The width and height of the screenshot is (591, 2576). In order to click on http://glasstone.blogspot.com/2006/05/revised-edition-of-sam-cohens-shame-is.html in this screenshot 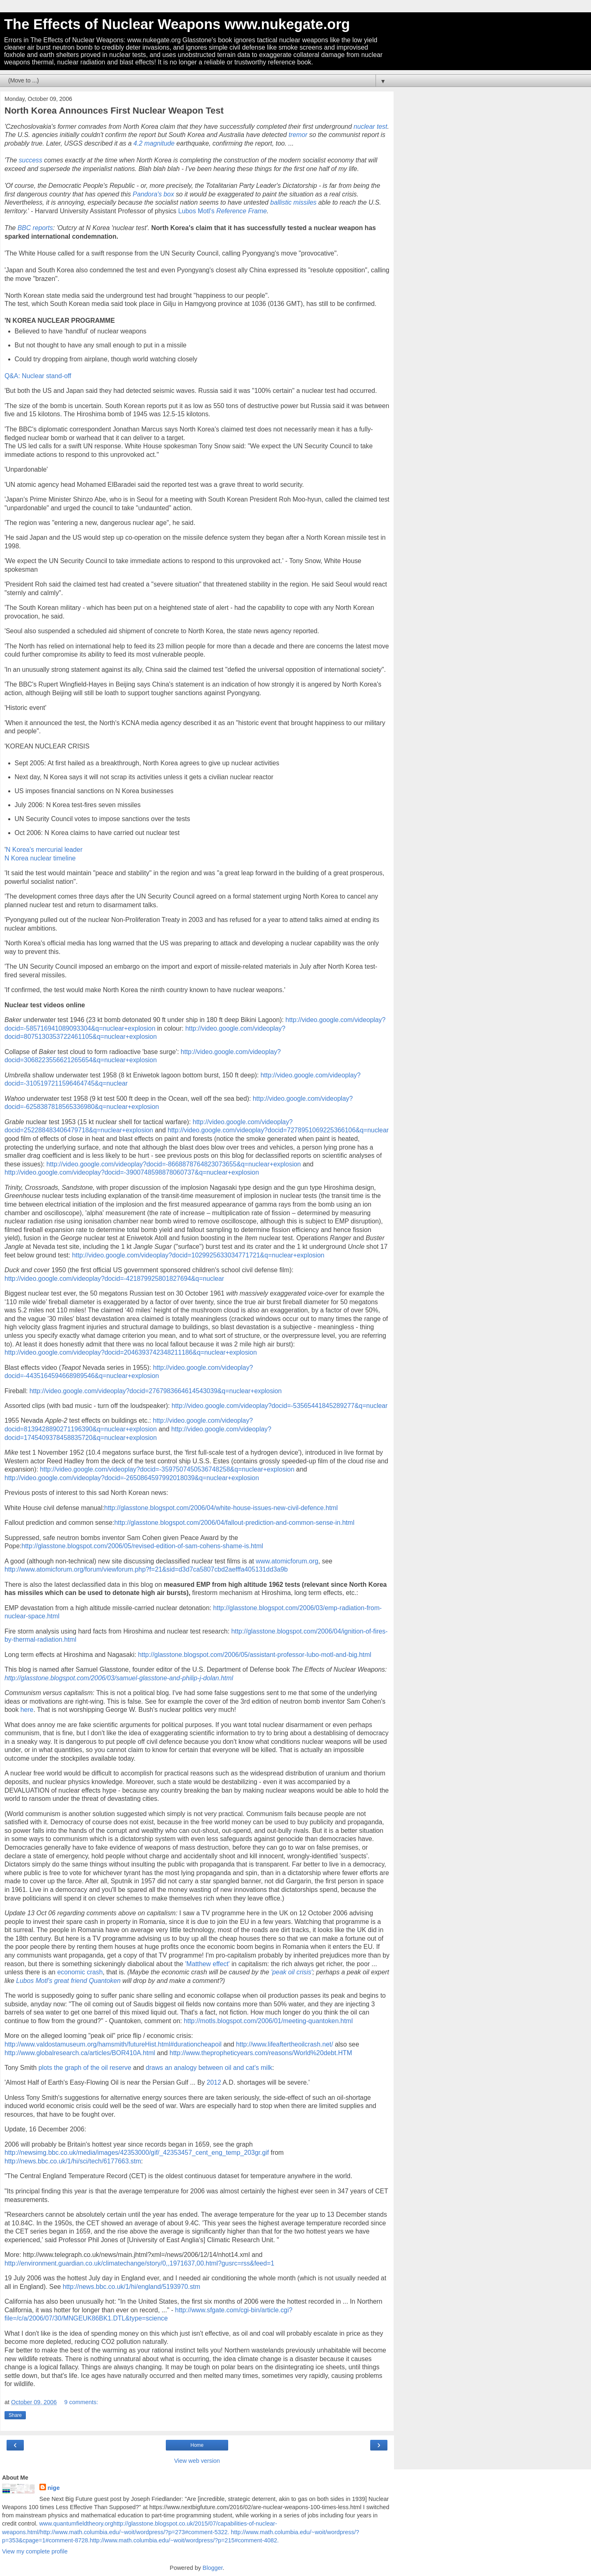, I will do `click(142, 1545)`.